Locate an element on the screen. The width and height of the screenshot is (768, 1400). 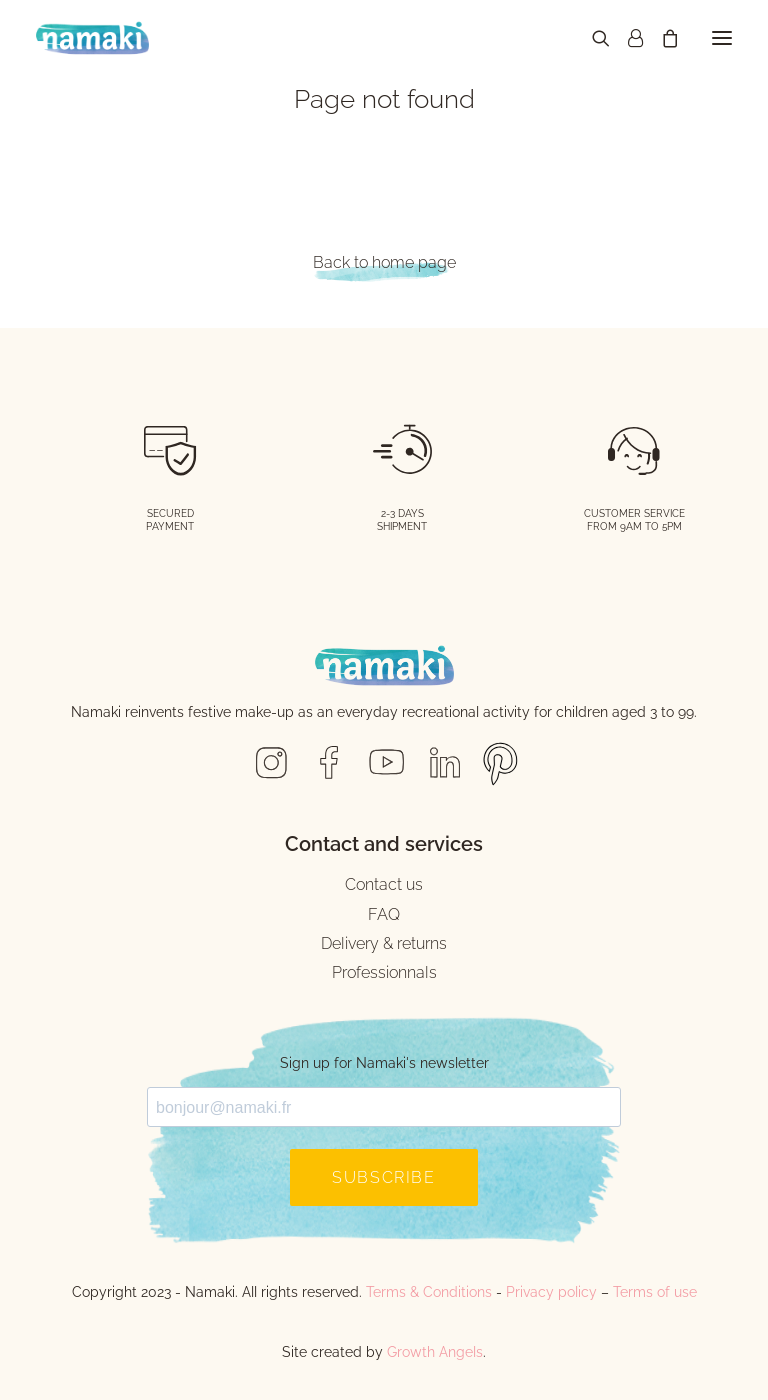
[Recherche] is located at coordinates (592, 38).